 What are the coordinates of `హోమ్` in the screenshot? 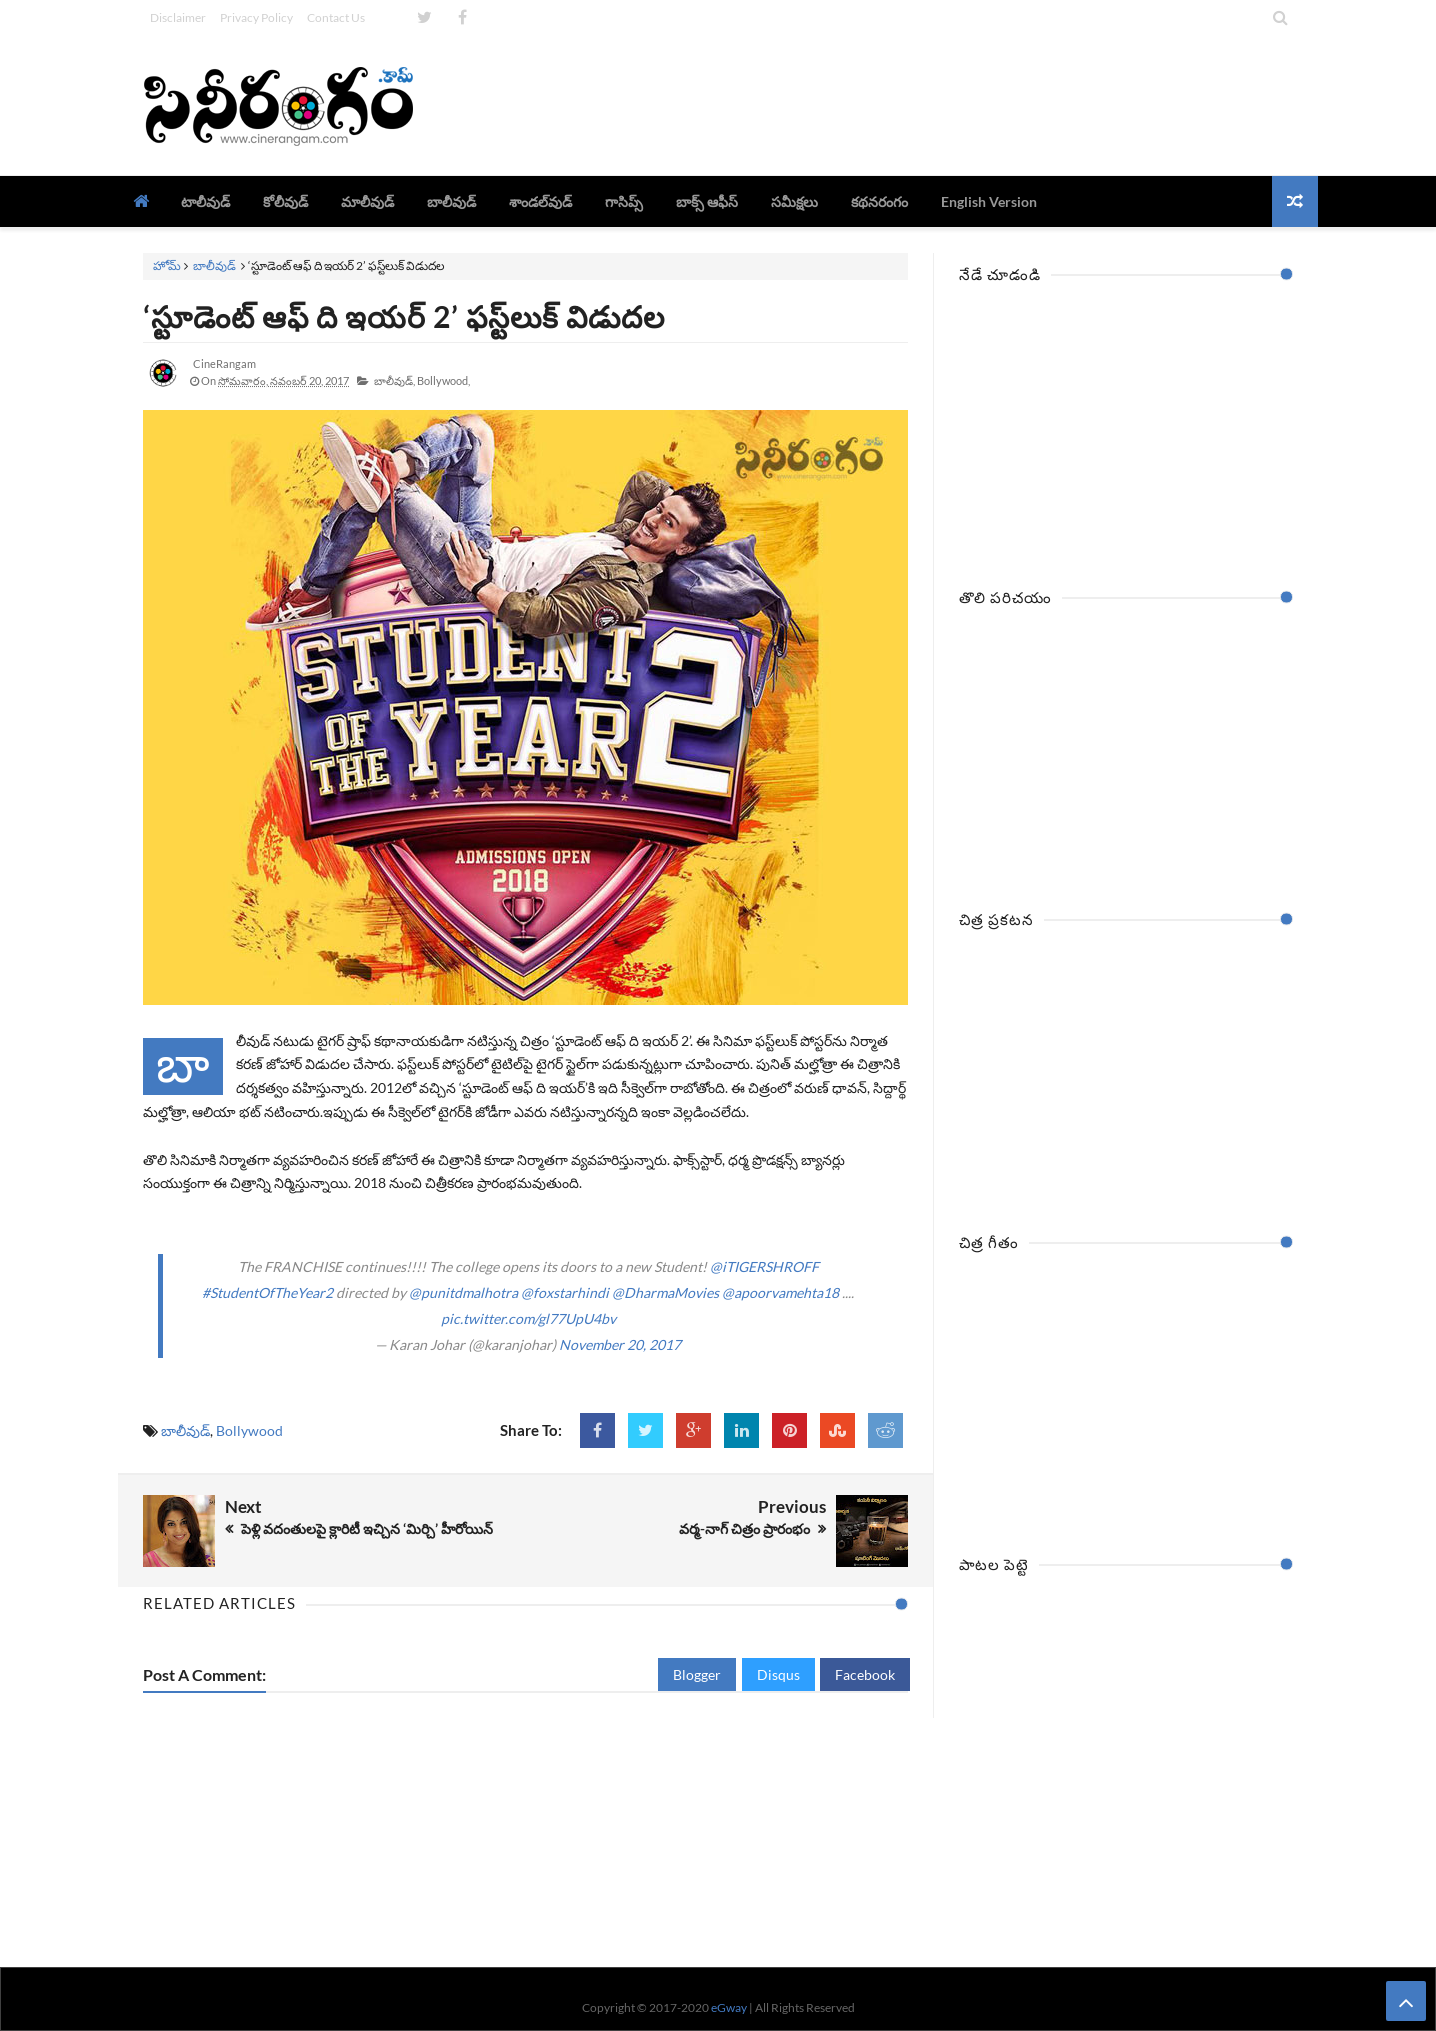 It's located at (167, 265).